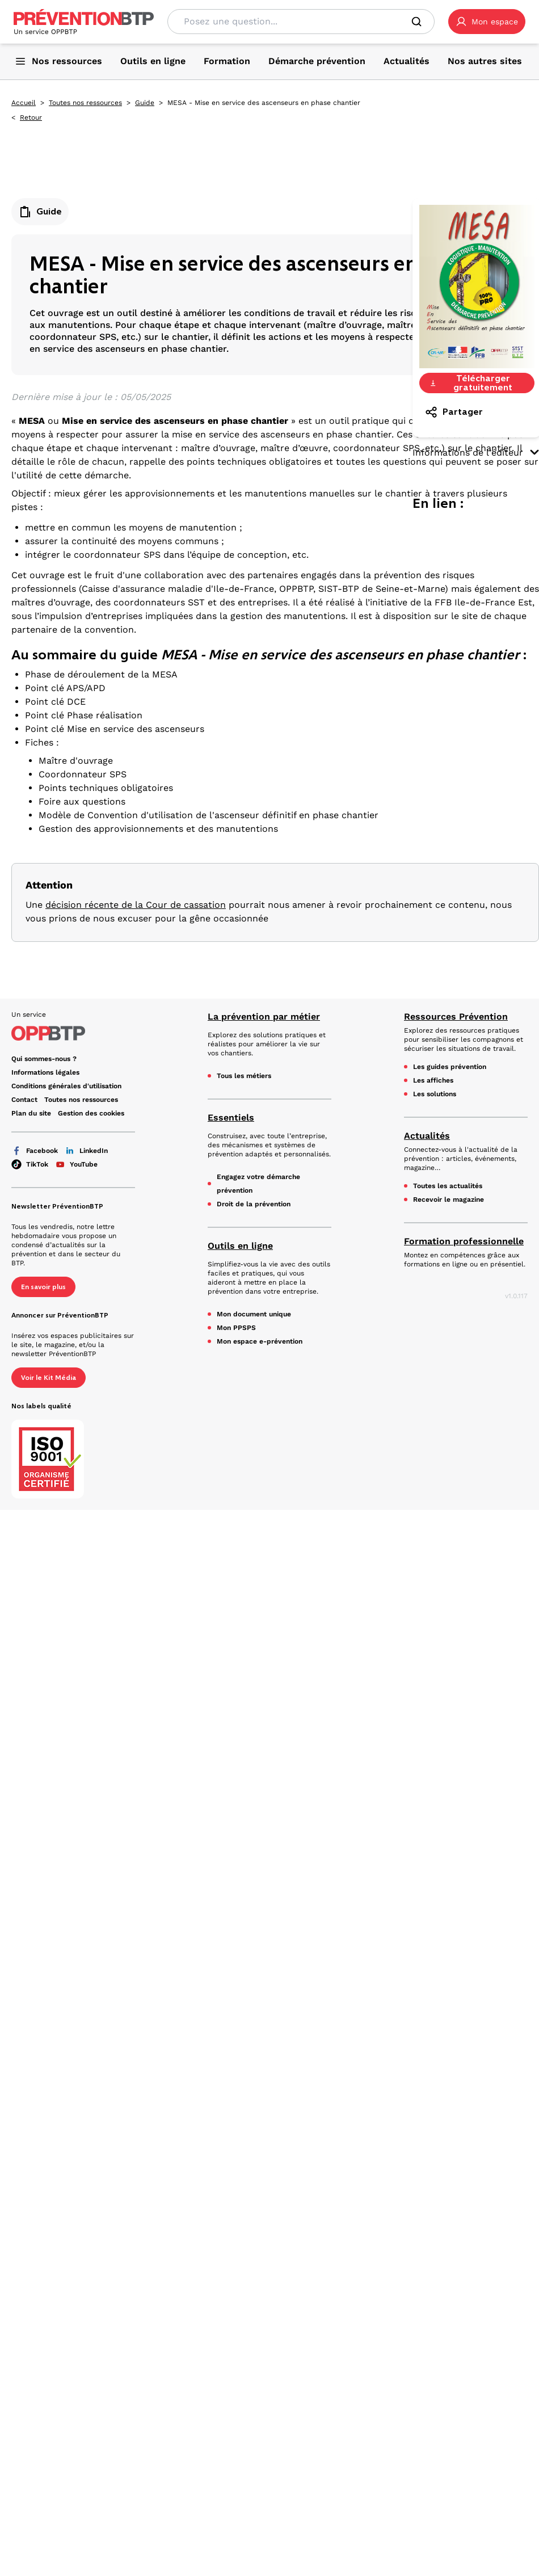  Describe the element at coordinates (48, 1378) in the screenshot. I see `Voir le Kit Média` at that location.